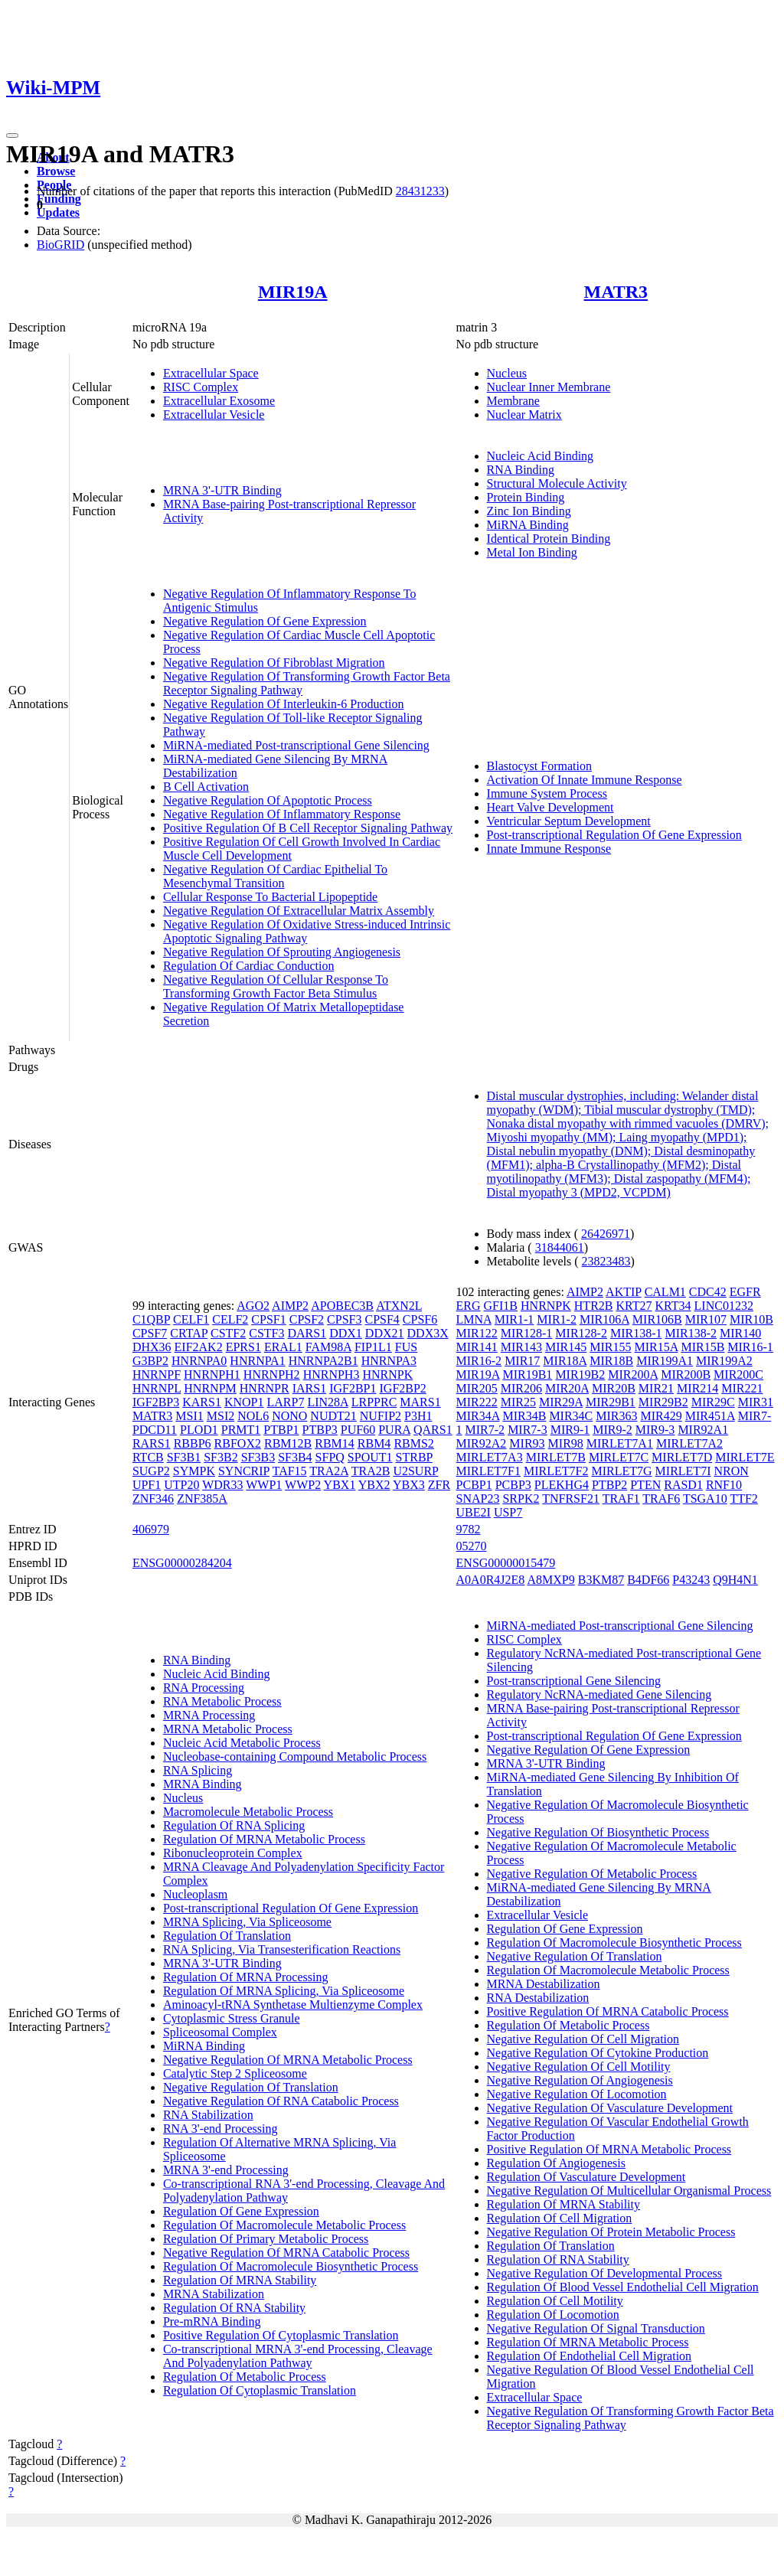  Describe the element at coordinates (152, 1346) in the screenshot. I see `DHX36` at that location.